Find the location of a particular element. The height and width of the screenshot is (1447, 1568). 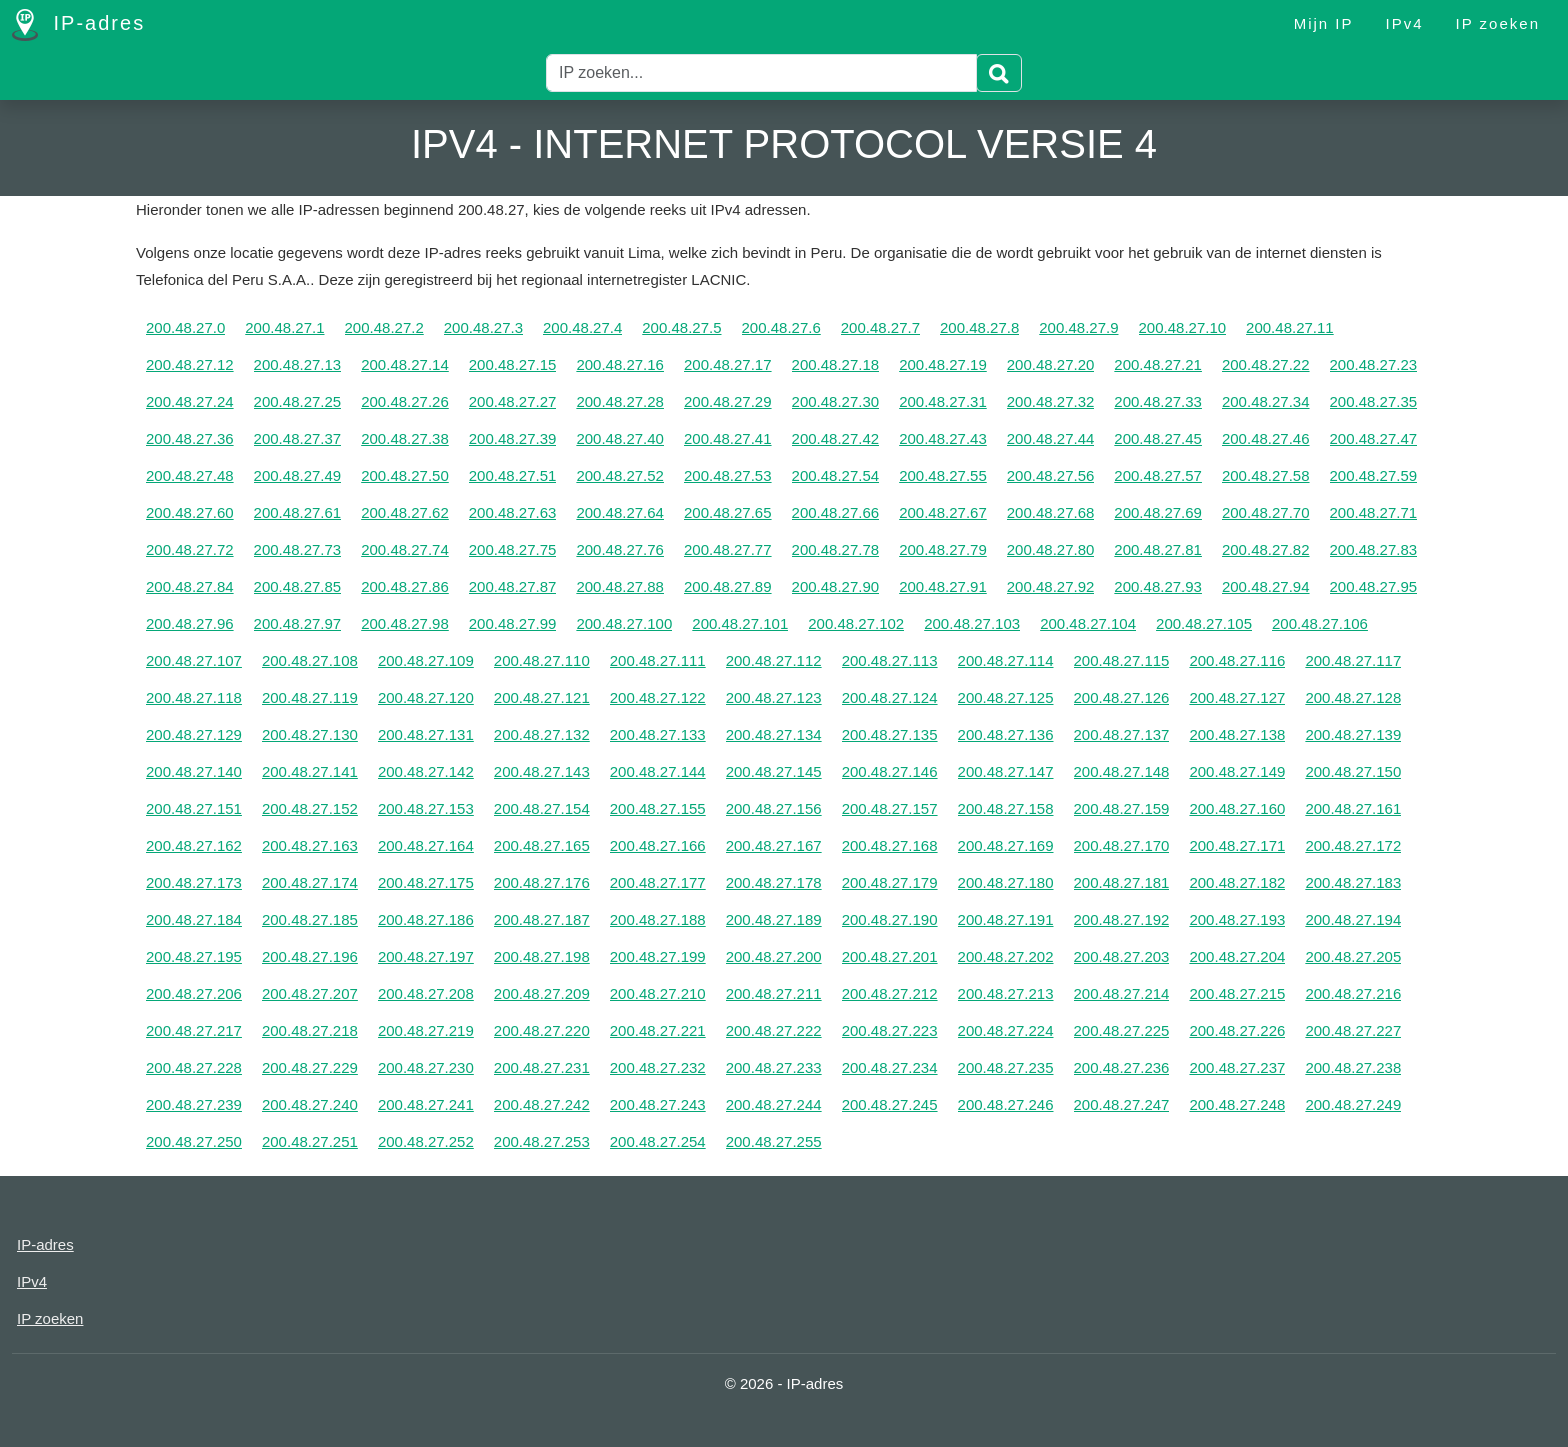

200.48.27.214 is located at coordinates (1122, 993).